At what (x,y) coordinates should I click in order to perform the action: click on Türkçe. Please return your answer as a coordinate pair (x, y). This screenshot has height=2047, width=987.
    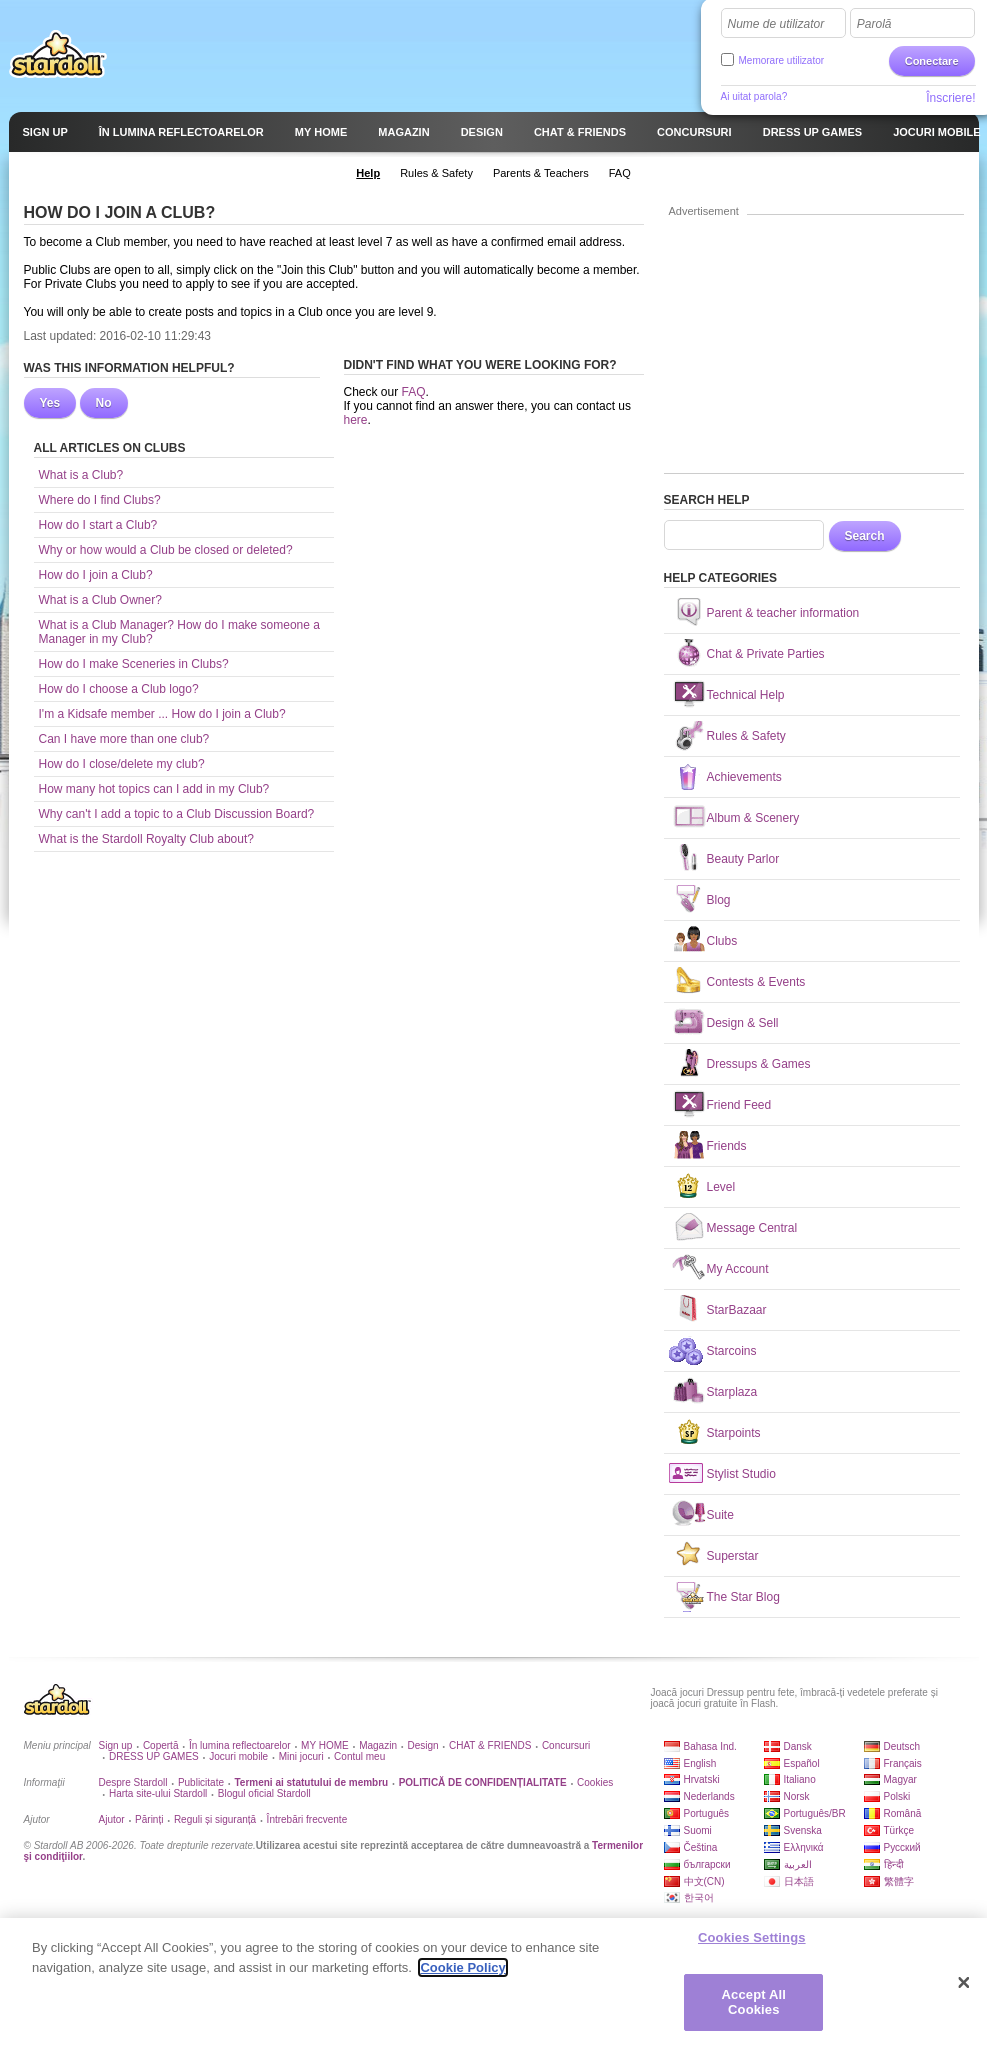
    Looking at the image, I should click on (899, 1830).